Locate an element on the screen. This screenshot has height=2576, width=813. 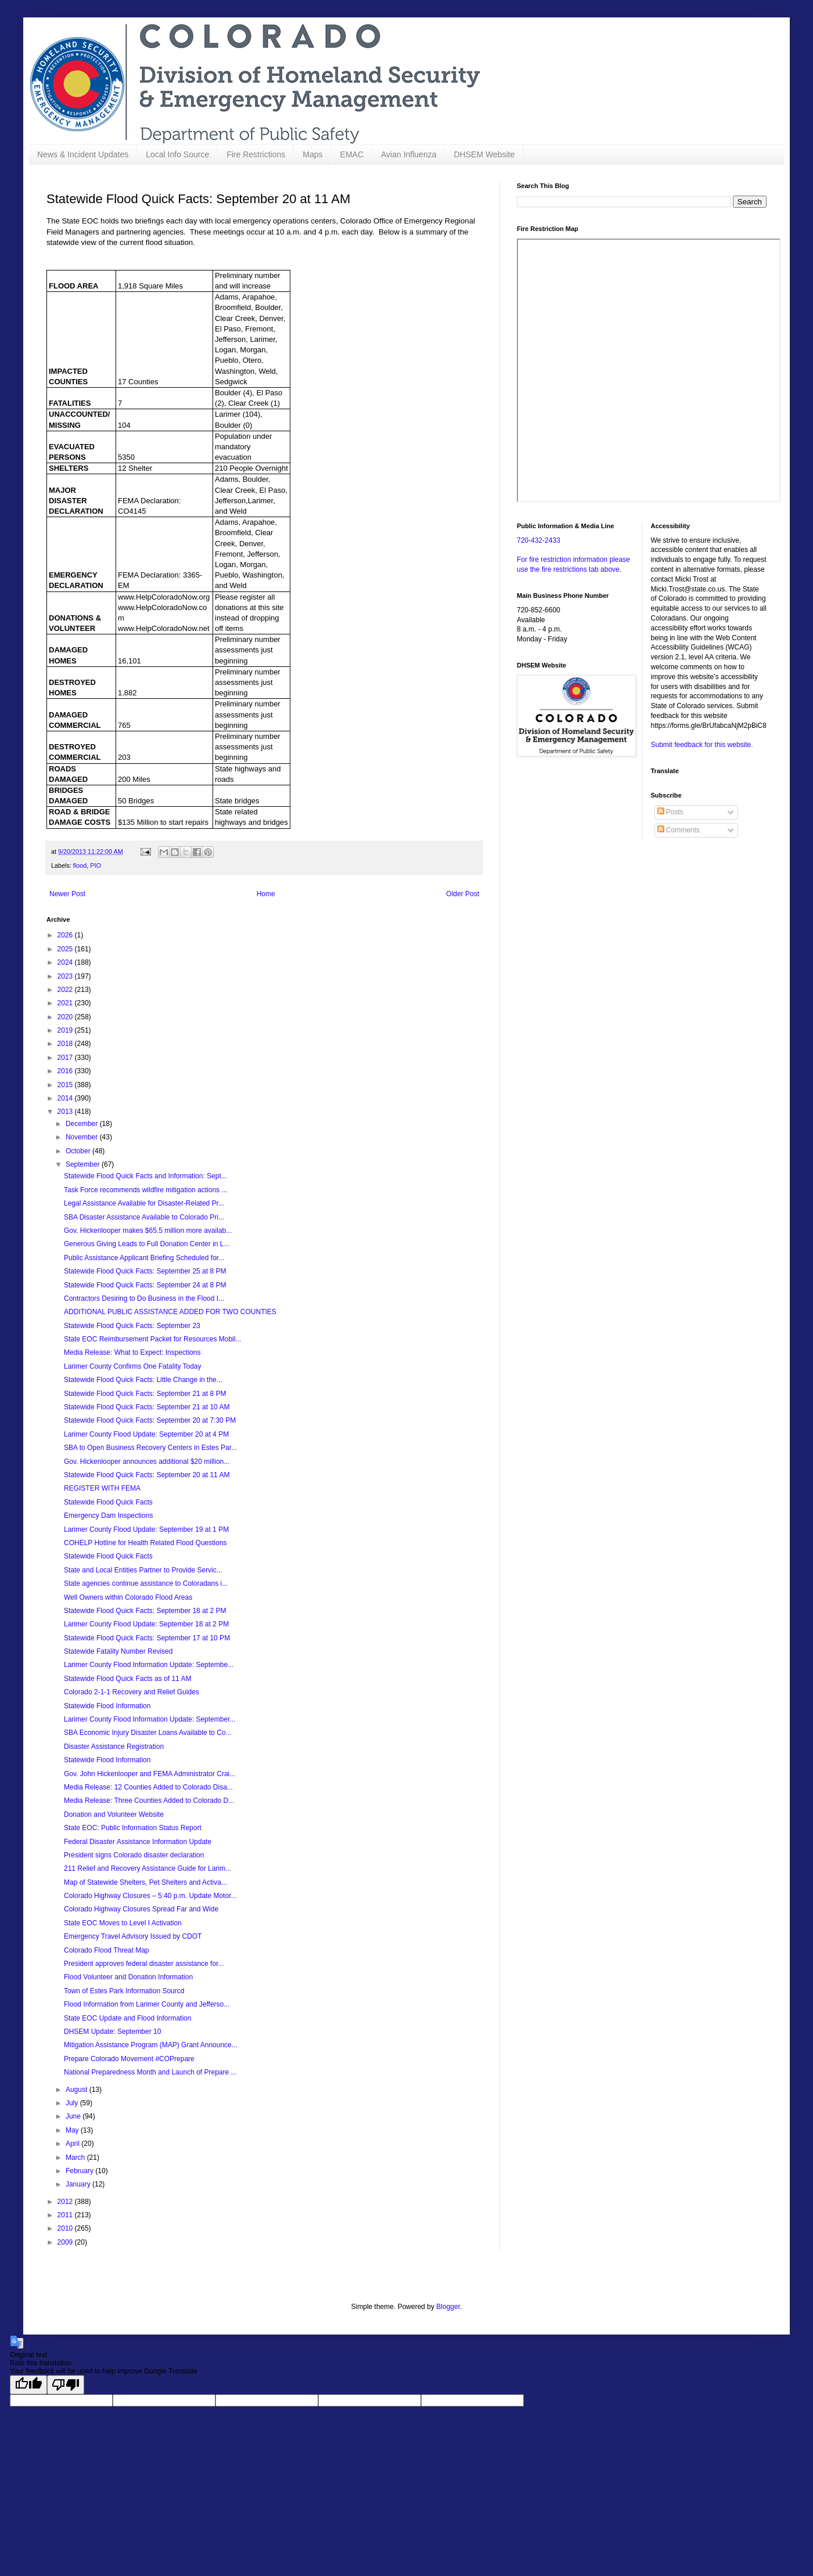
Larimer County Flood Update: September 19 at 1 PM is located at coordinates (146, 1529).